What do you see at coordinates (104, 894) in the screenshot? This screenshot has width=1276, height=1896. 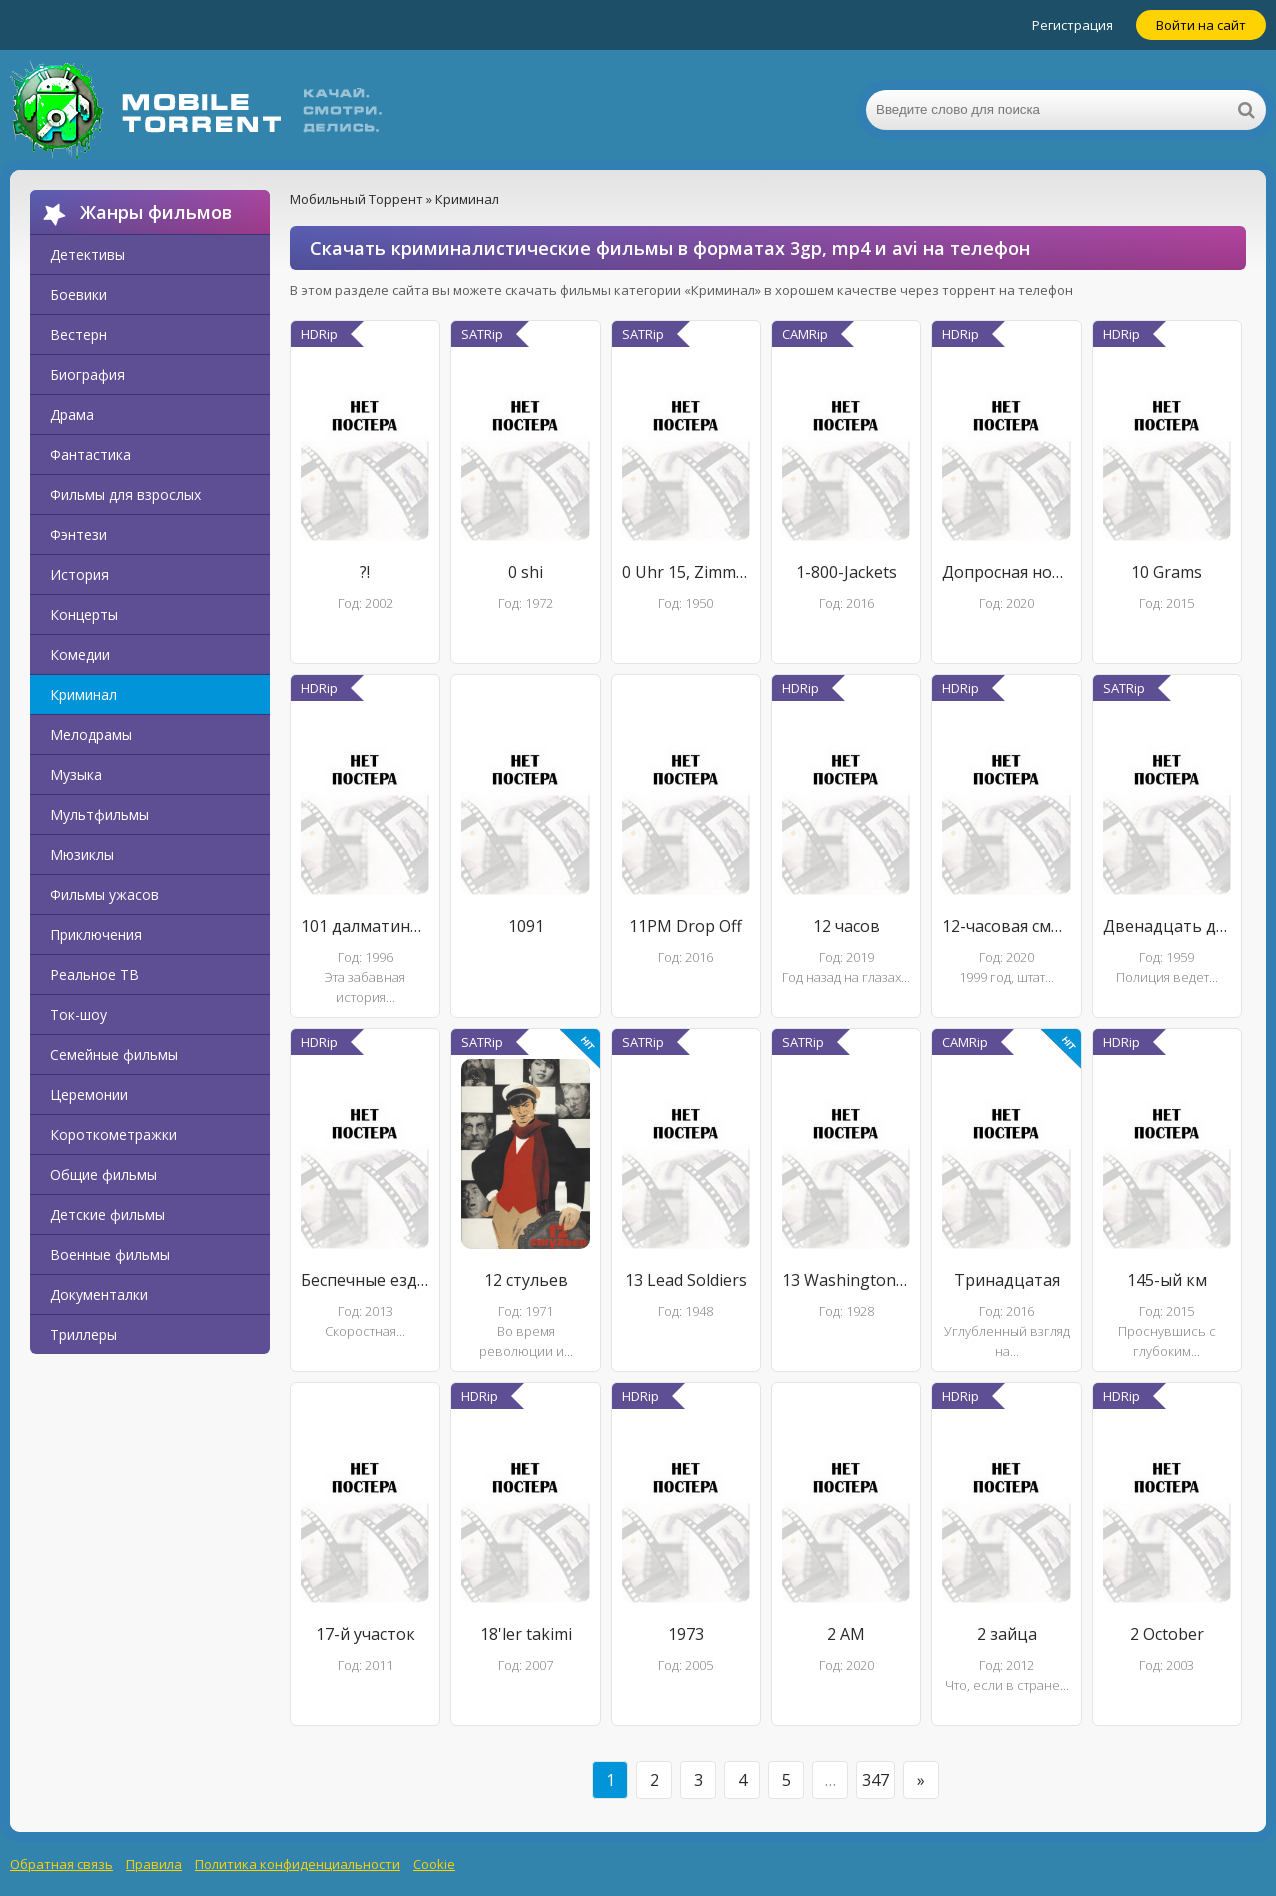 I see `Фильмы ужасов` at bounding box center [104, 894].